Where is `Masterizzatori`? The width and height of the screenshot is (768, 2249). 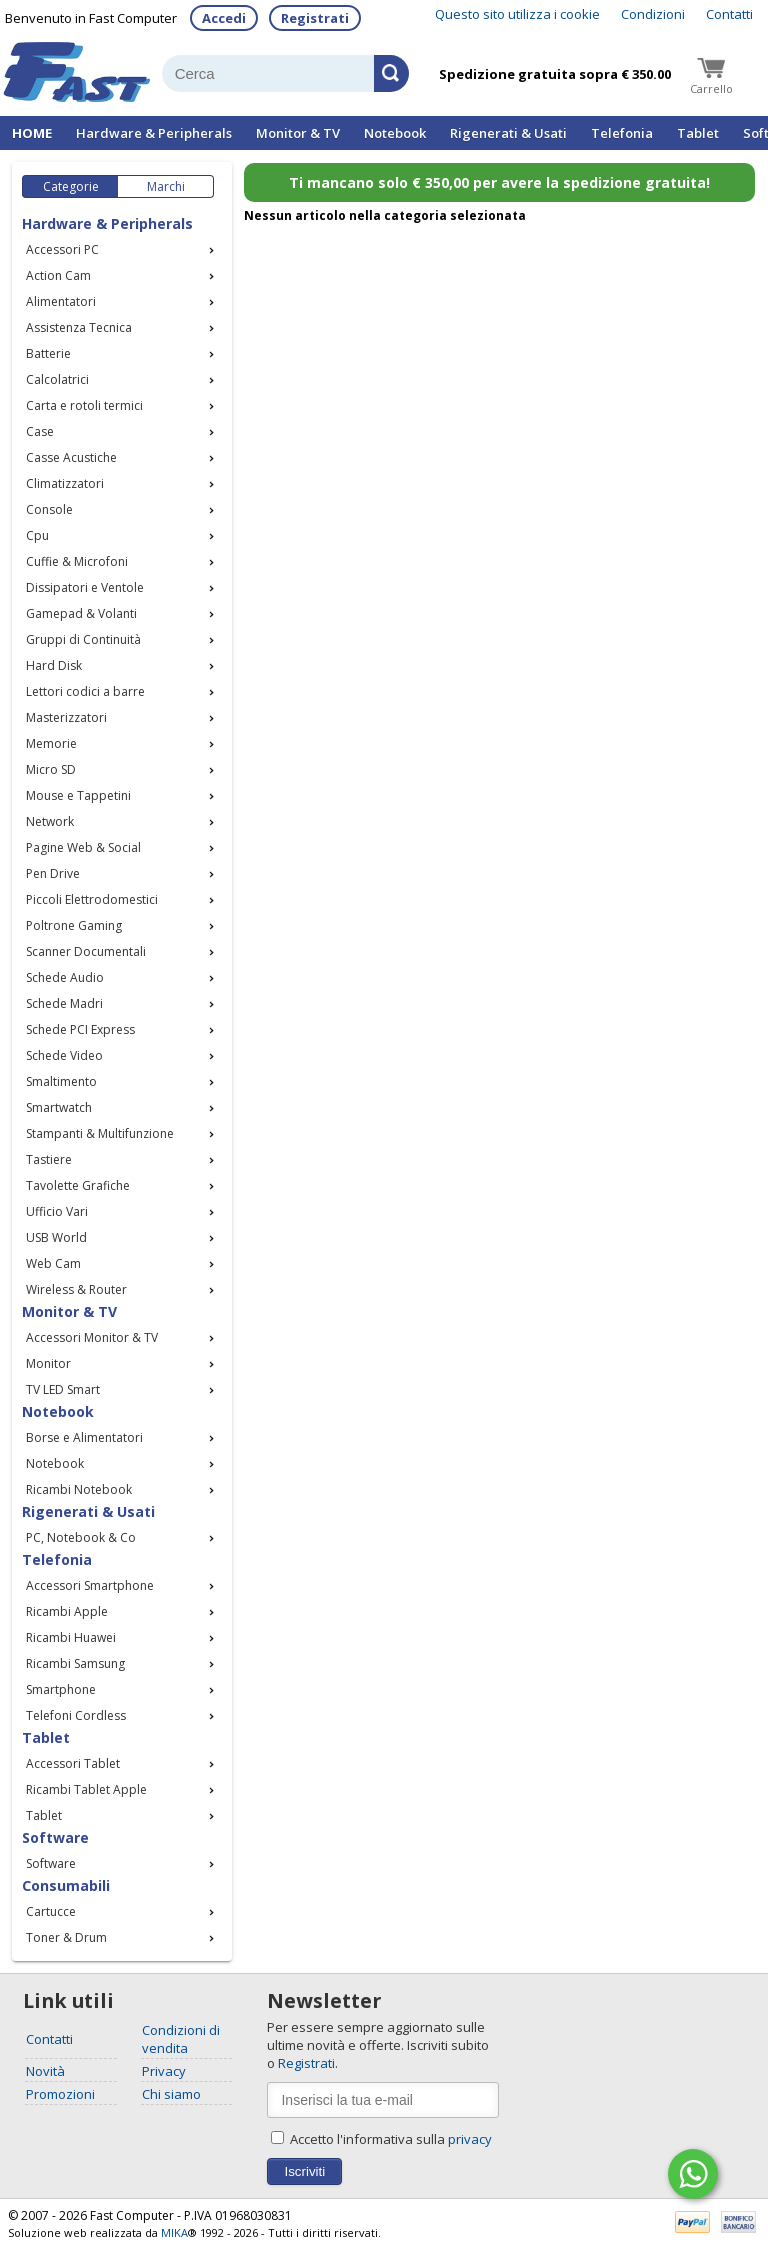 Masterizzatori is located at coordinates (66, 717).